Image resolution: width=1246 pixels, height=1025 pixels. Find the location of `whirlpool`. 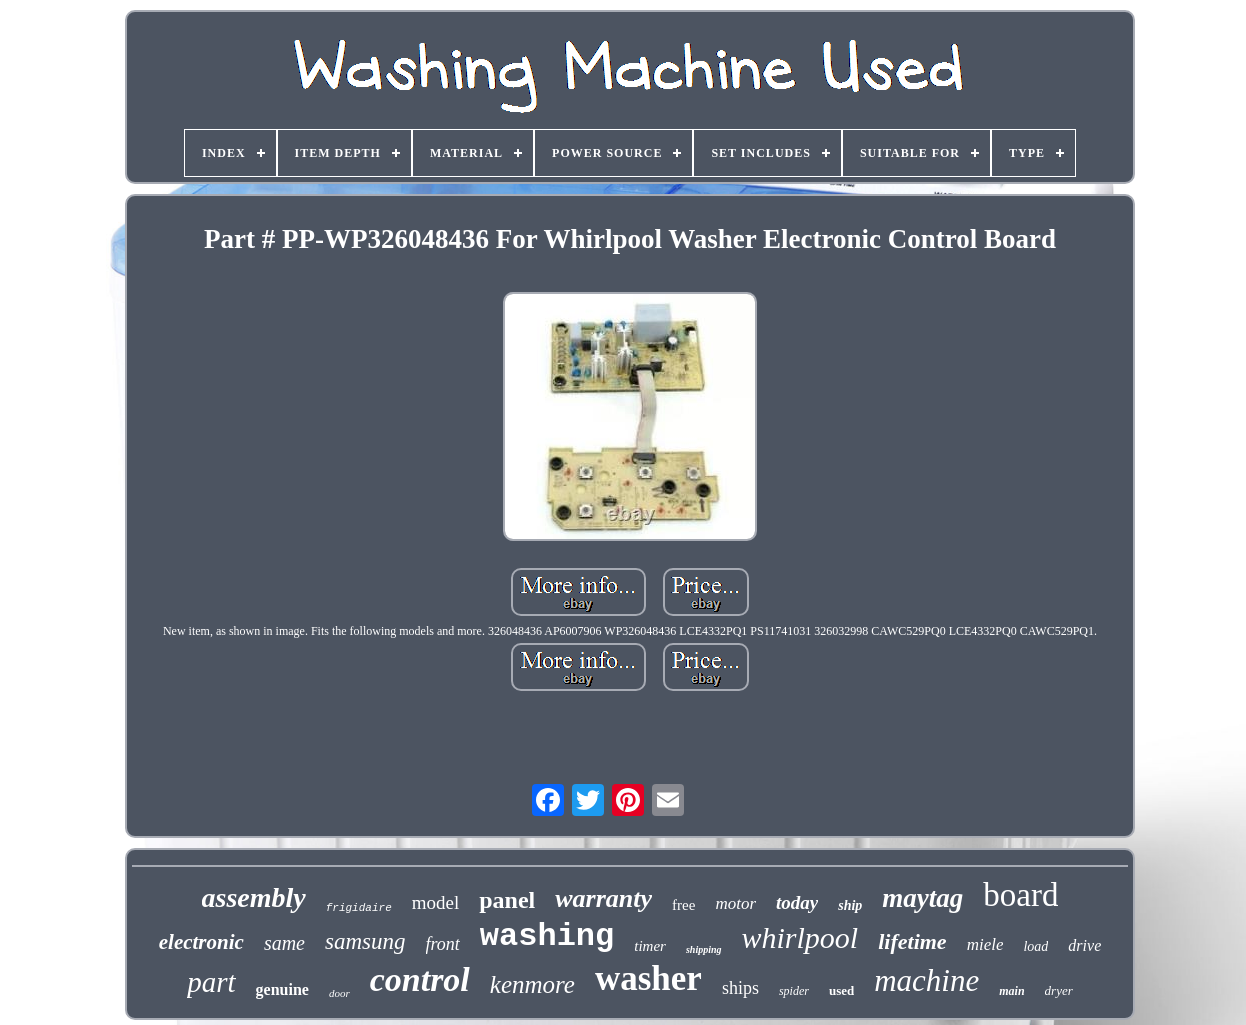

whirlpool is located at coordinates (800, 937).